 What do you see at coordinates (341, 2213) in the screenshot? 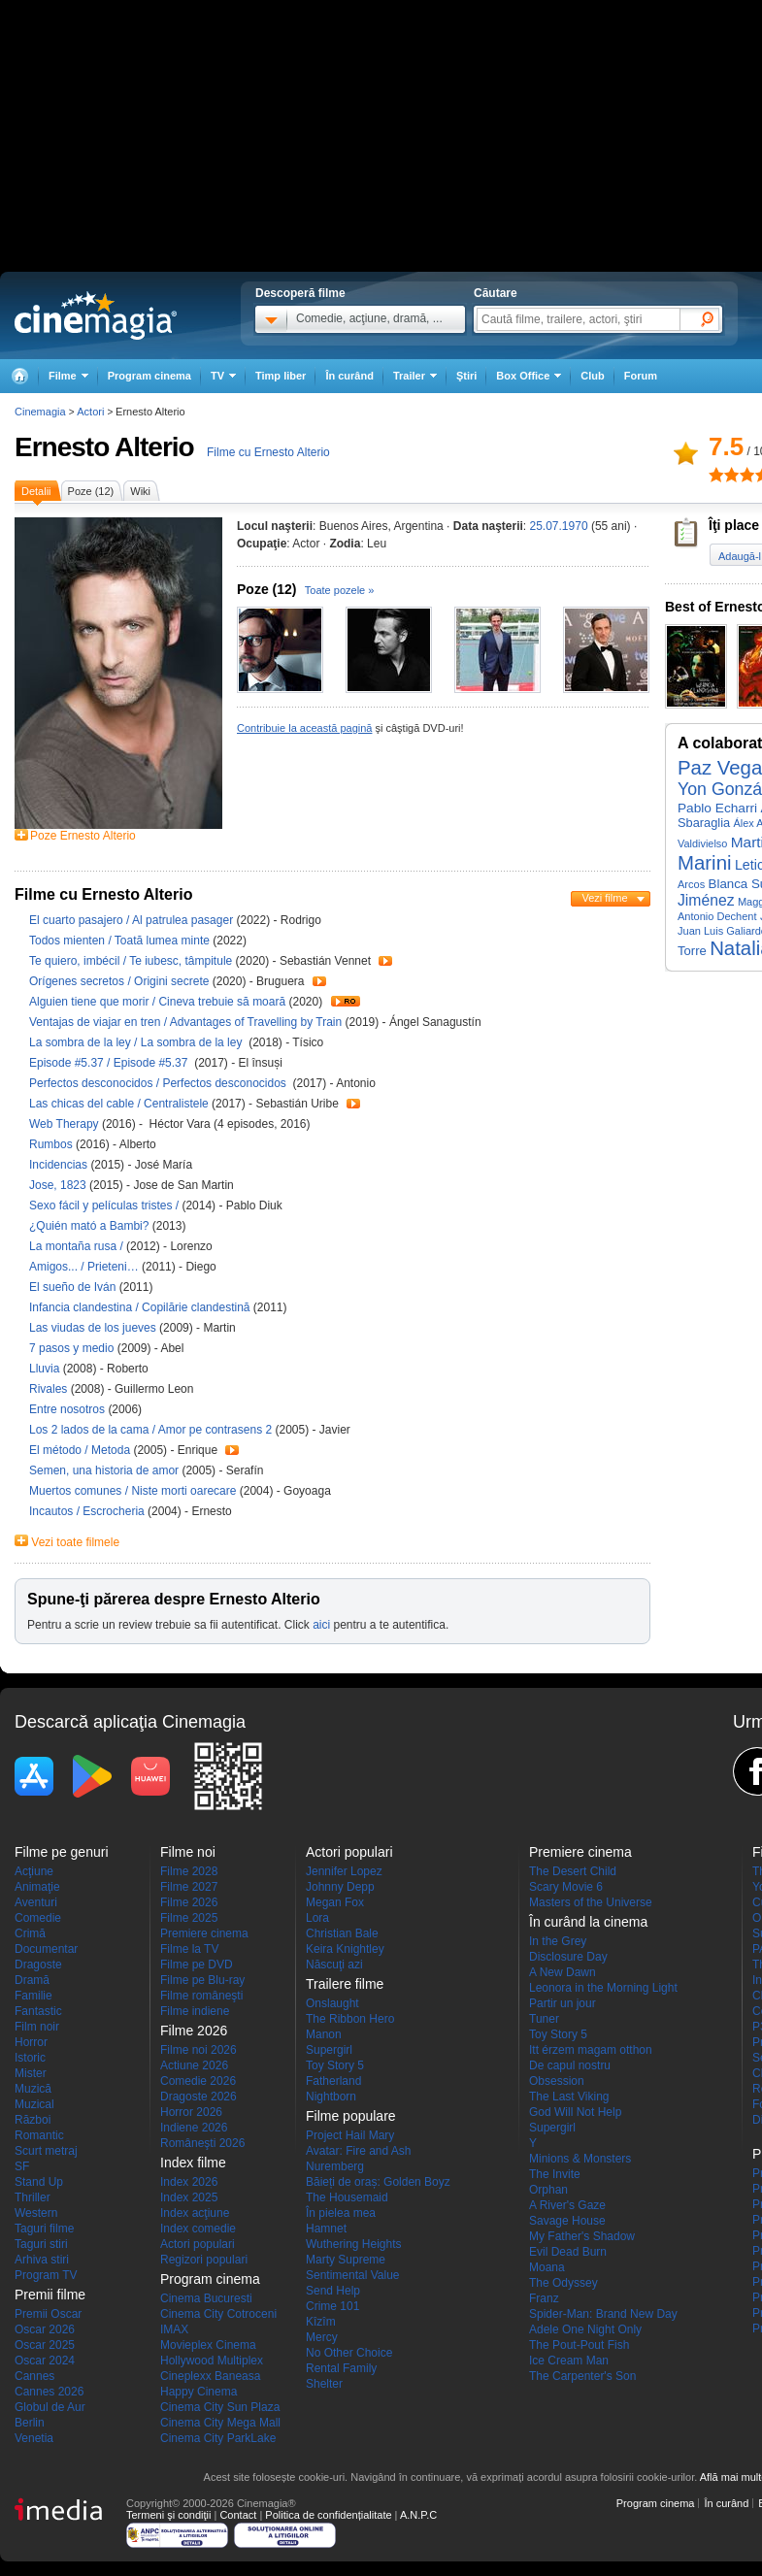
I see `În pielea mea` at bounding box center [341, 2213].